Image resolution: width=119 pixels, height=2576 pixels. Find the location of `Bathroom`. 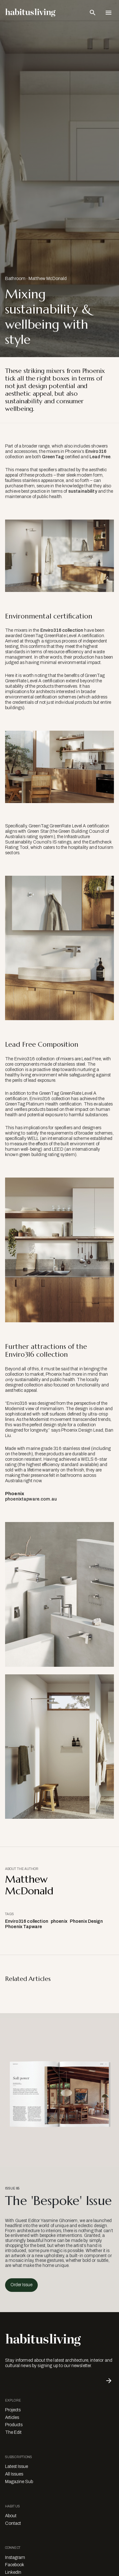

Bathroom is located at coordinates (15, 278).